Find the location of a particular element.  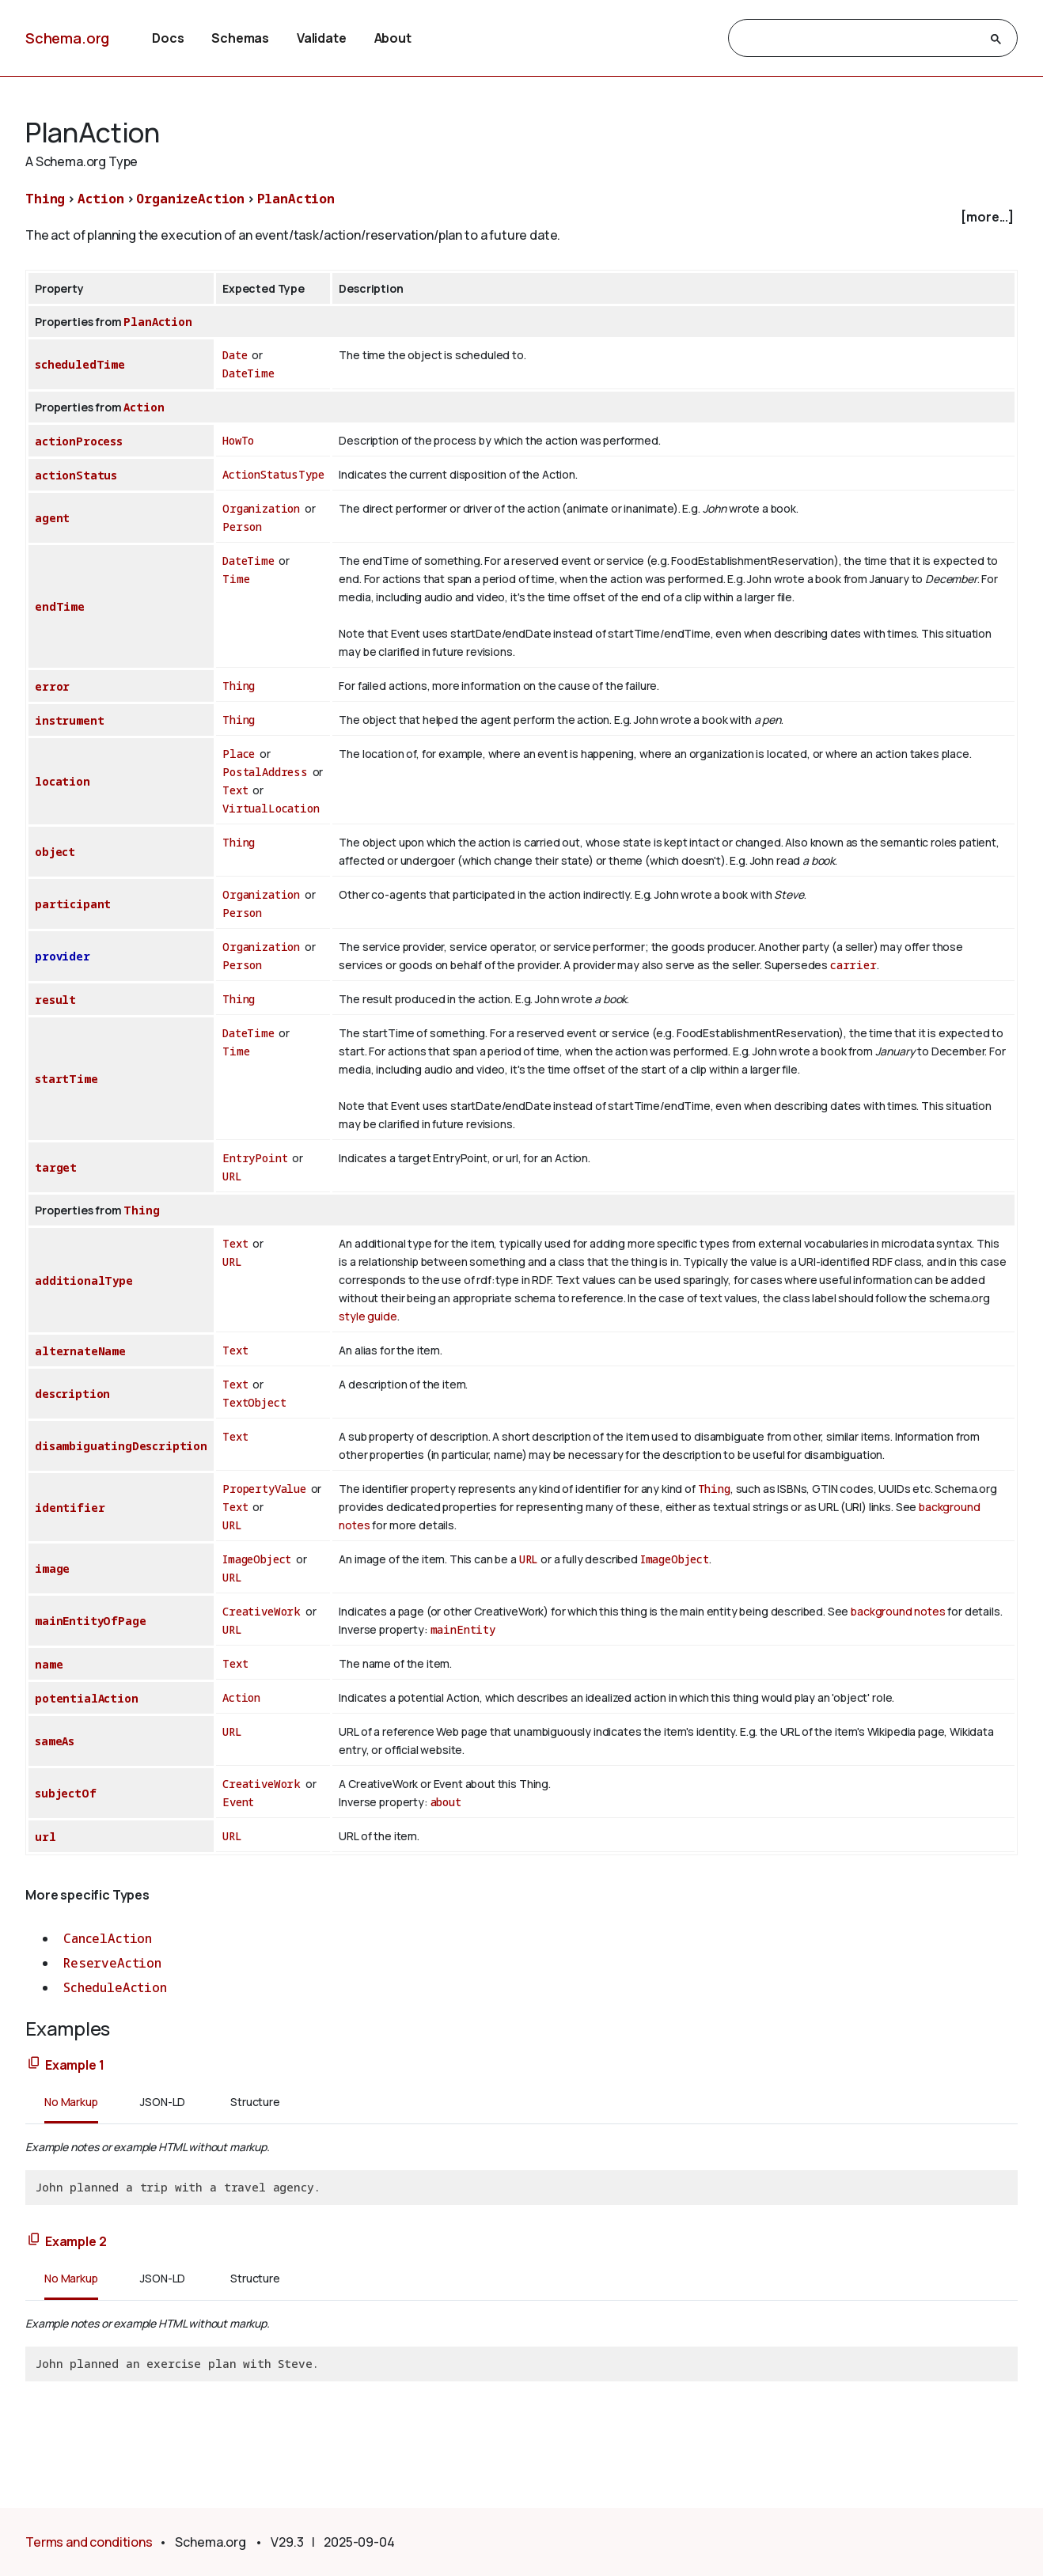

participant is located at coordinates (73, 903).